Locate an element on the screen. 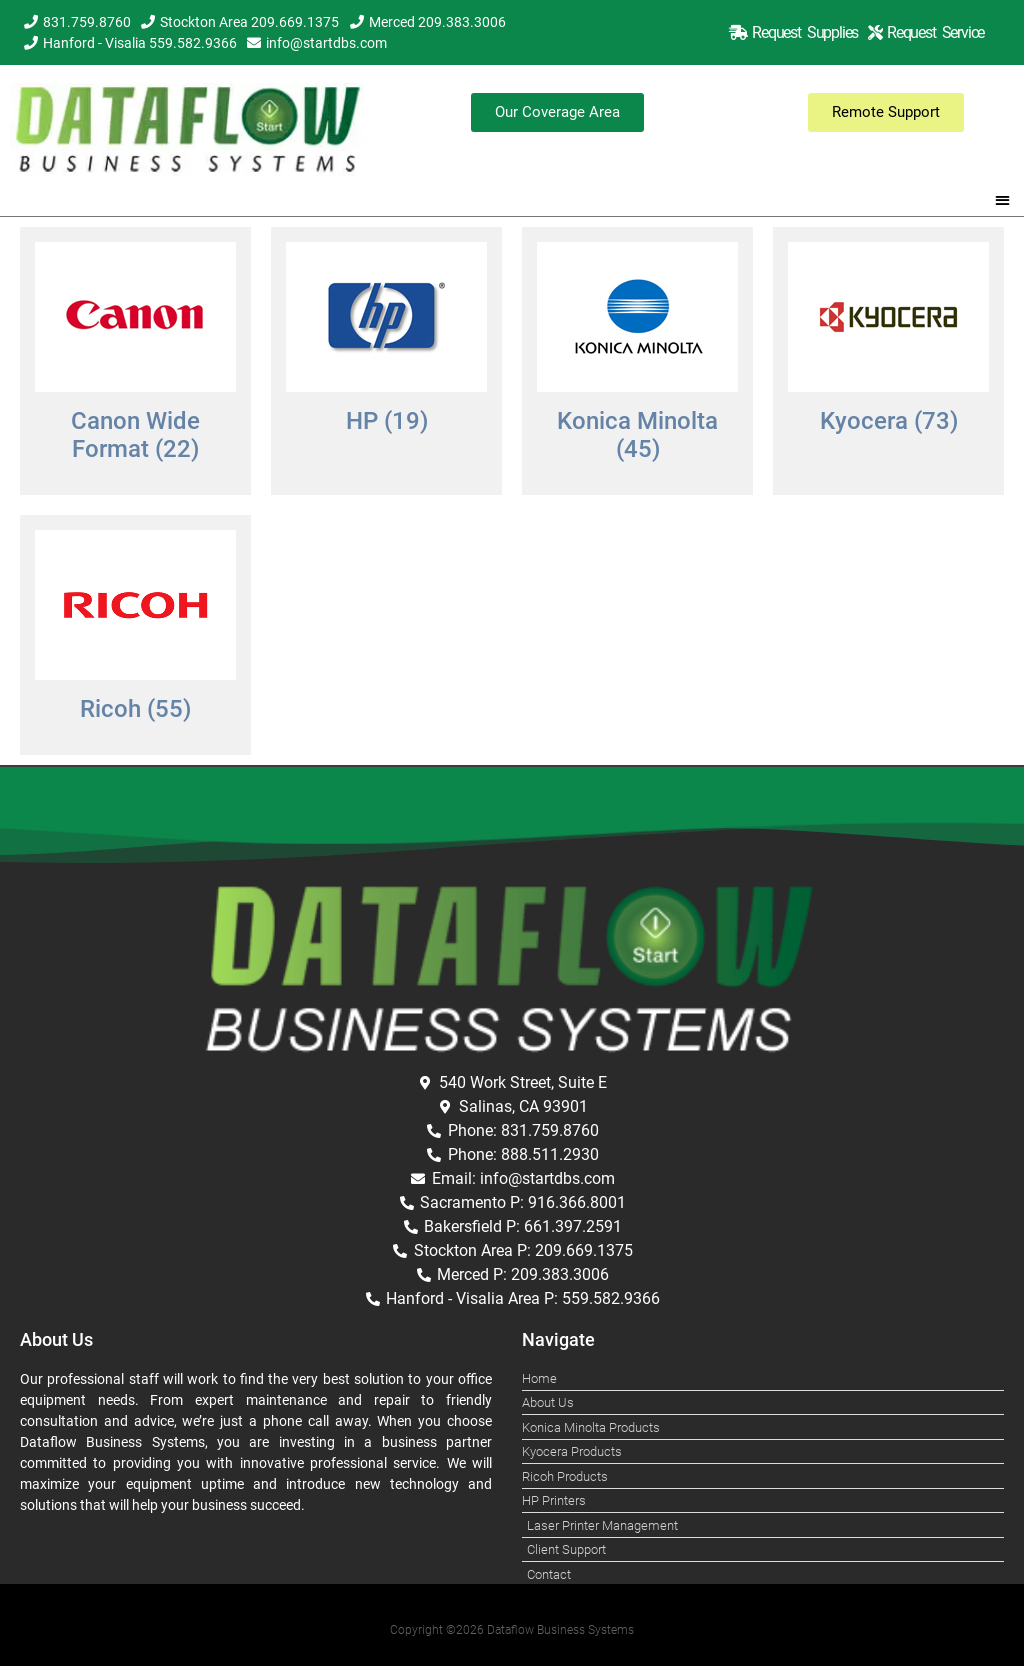  [button] is located at coordinates (1003, 199).